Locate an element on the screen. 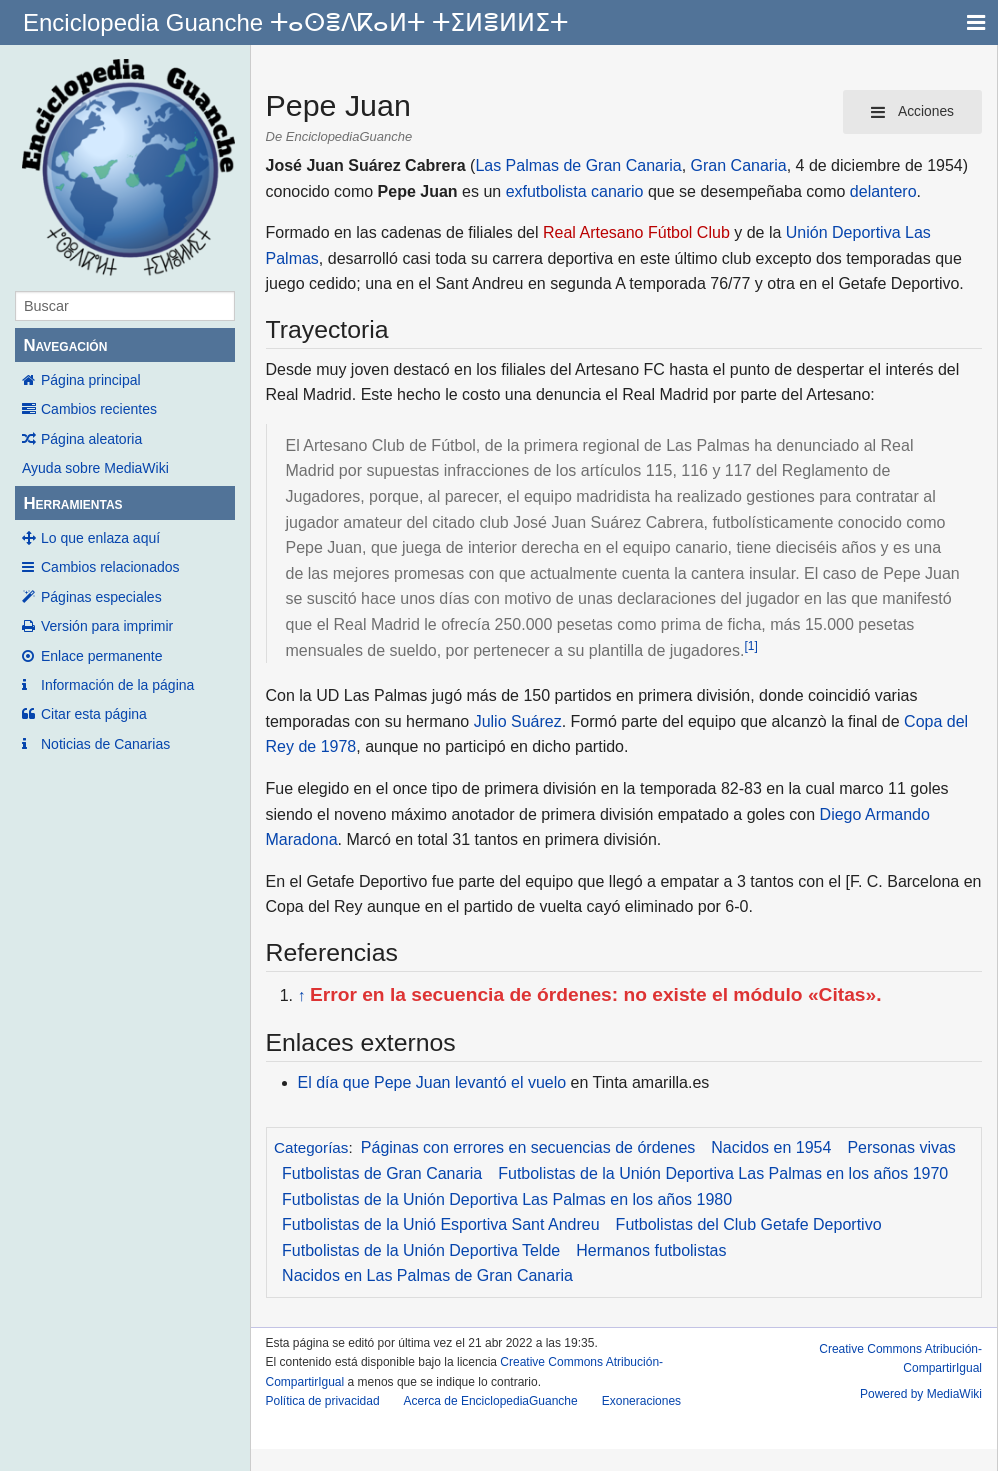 The width and height of the screenshot is (998, 1471). Julio Suárez is located at coordinates (518, 721).